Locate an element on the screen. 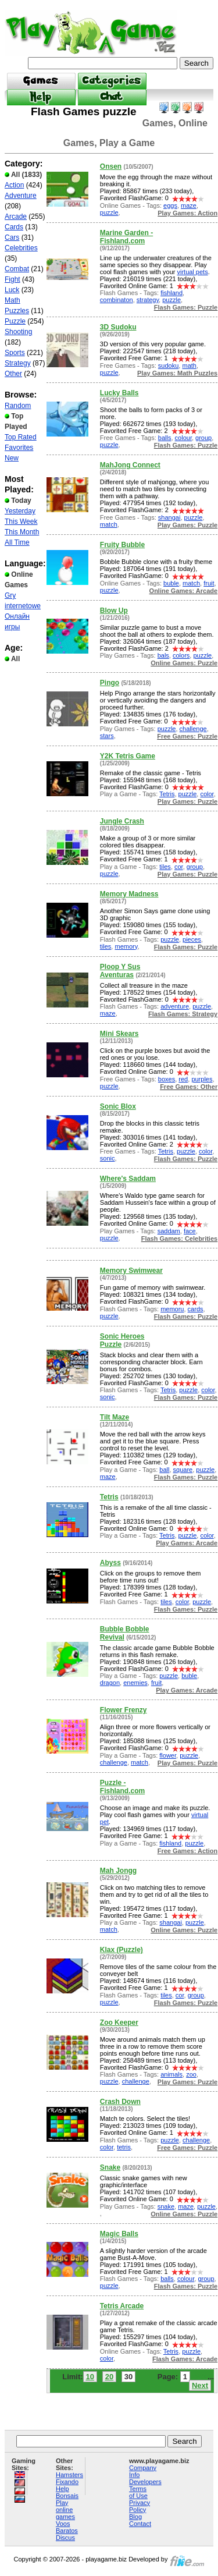 This screenshot has width=218, height=2576. dragon is located at coordinates (110, 1682).